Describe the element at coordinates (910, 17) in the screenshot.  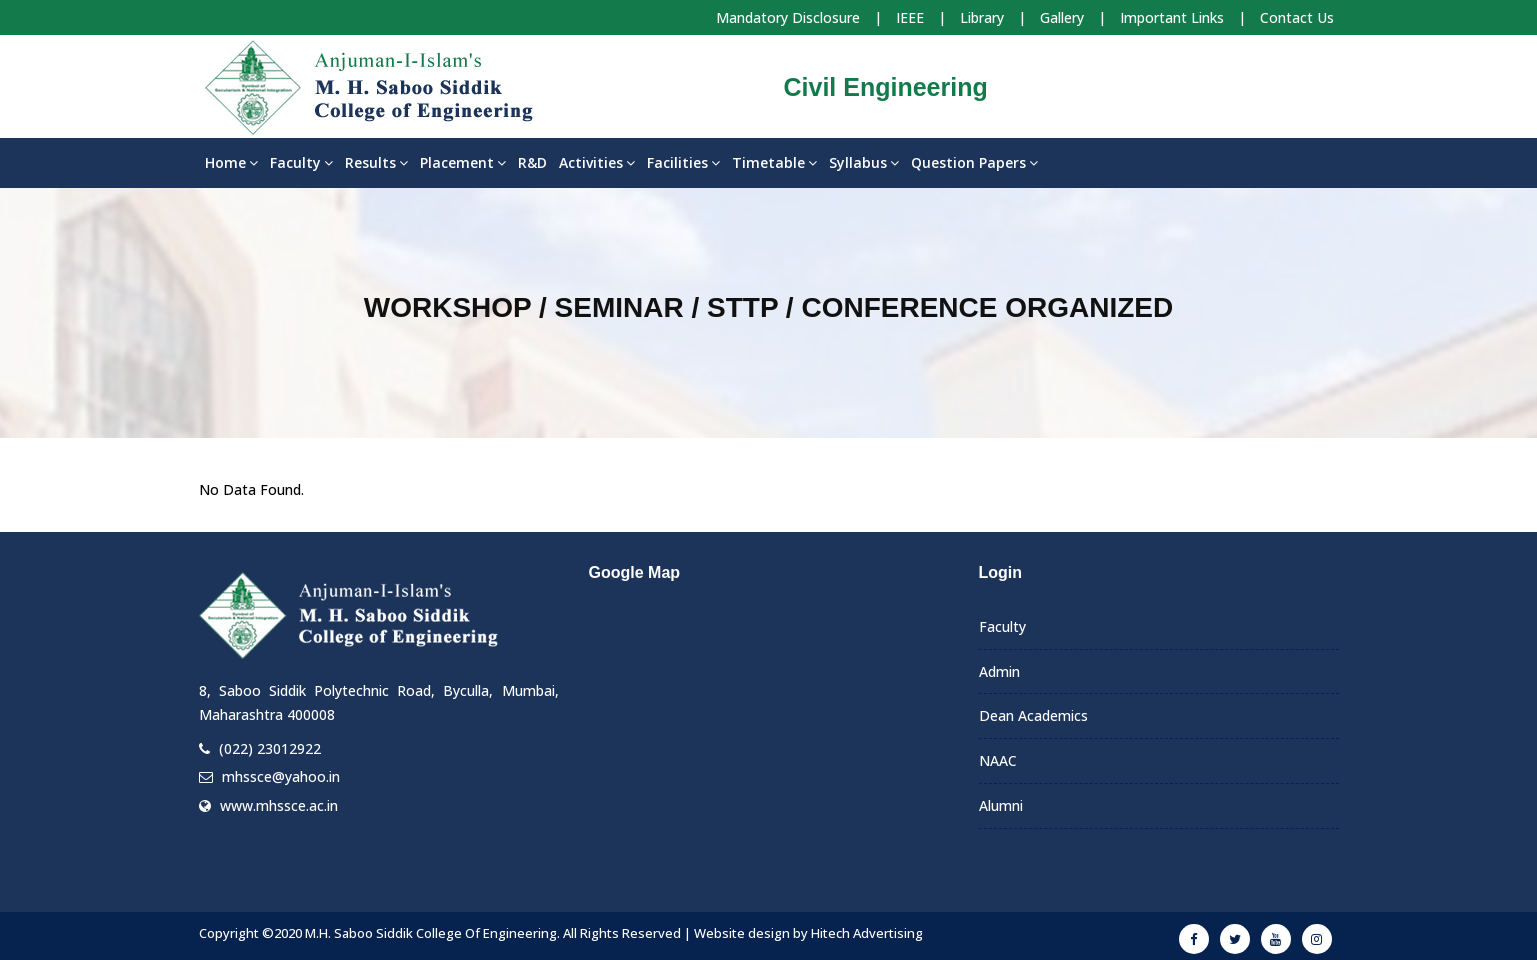
I see `IEEE` at that location.